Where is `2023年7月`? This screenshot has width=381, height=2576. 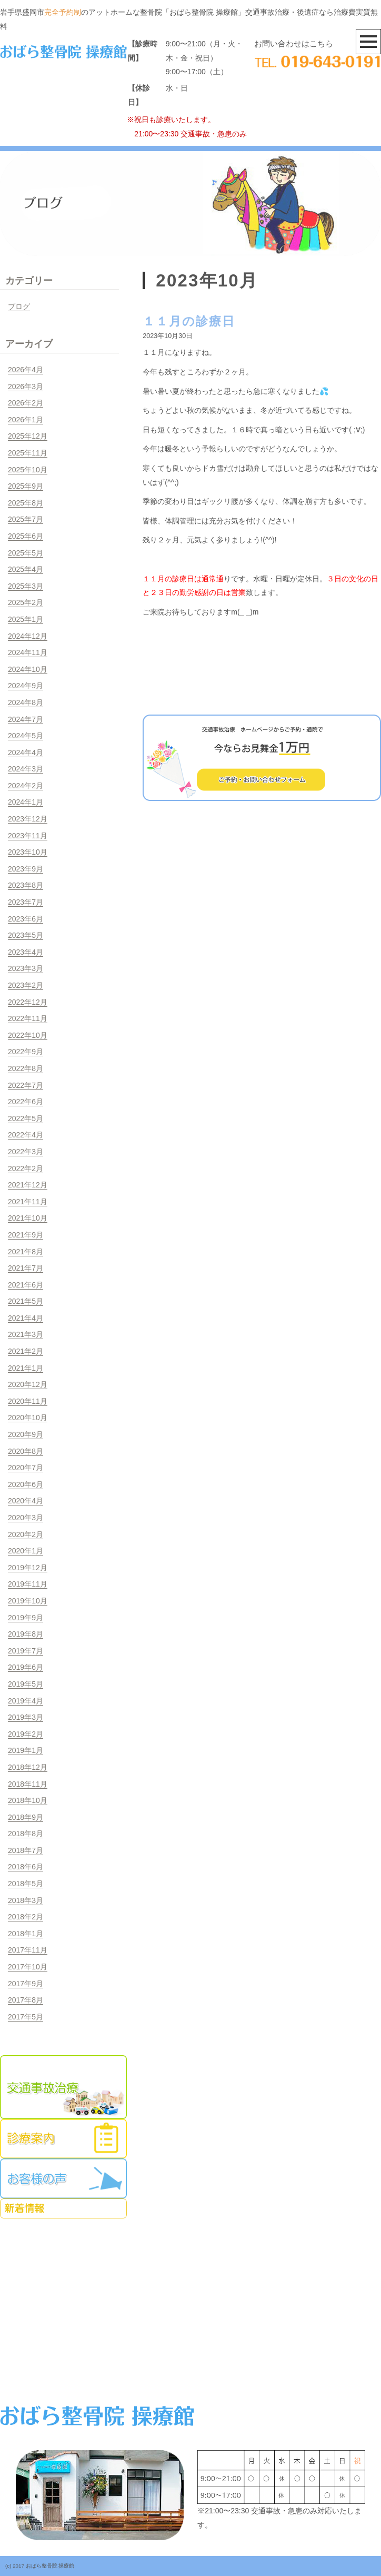
2023年7月 is located at coordinates (25, 902).